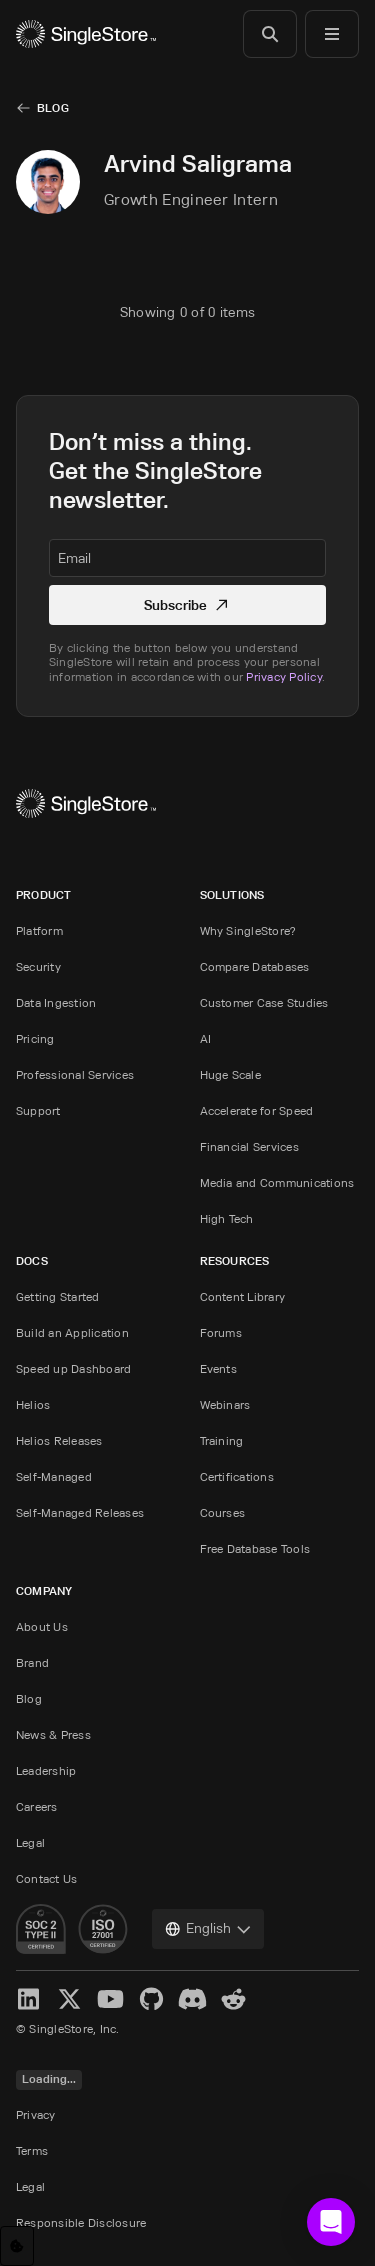 The width and height of the screenshot is (375, 2266). I want to click on Contact Us, so click(46, 1878).